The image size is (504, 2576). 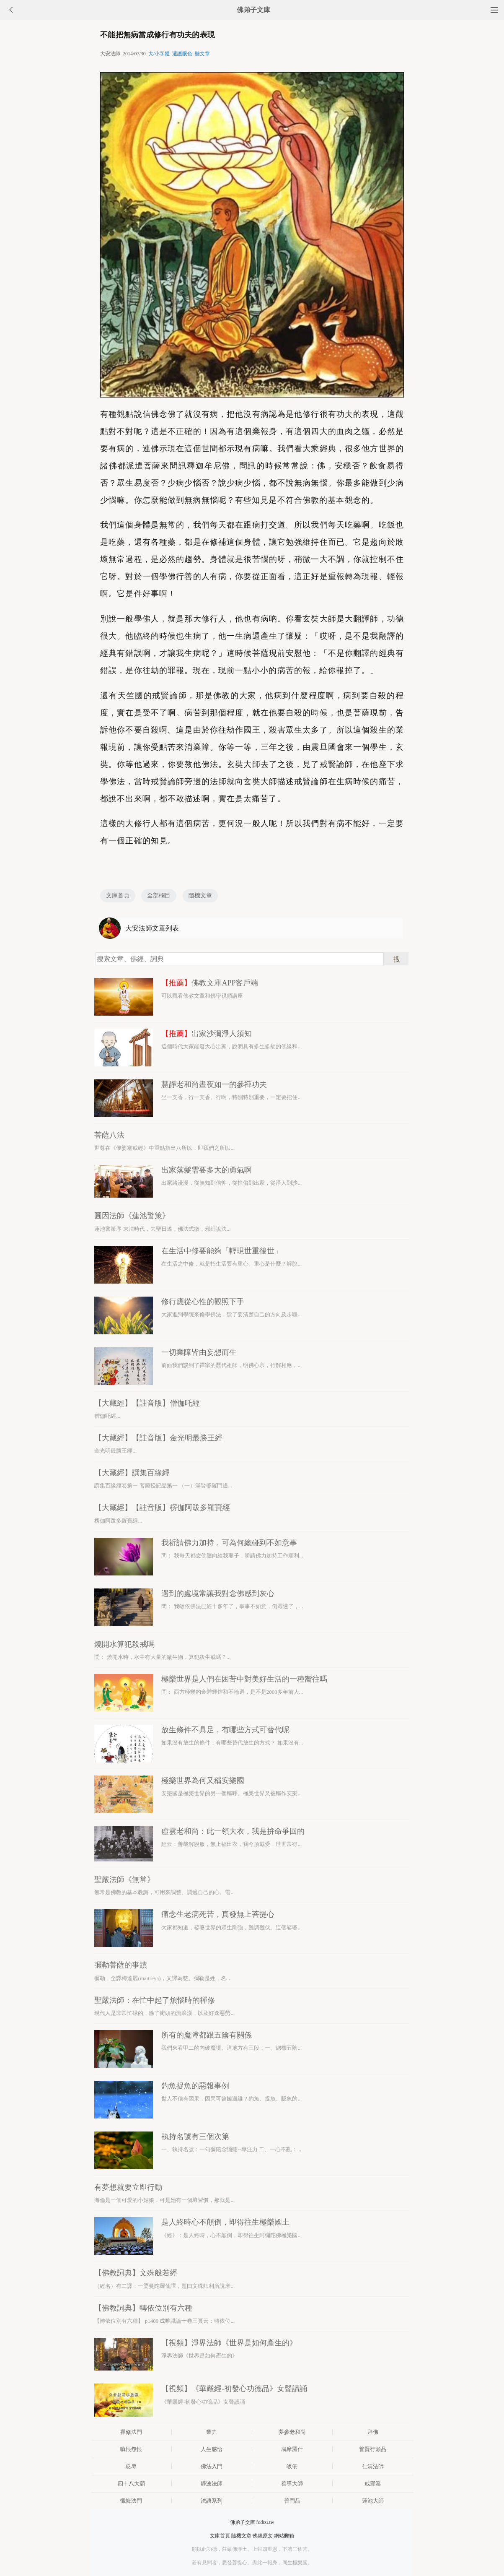 I want to click on 佛法入門, so click(x=211, y=2466).